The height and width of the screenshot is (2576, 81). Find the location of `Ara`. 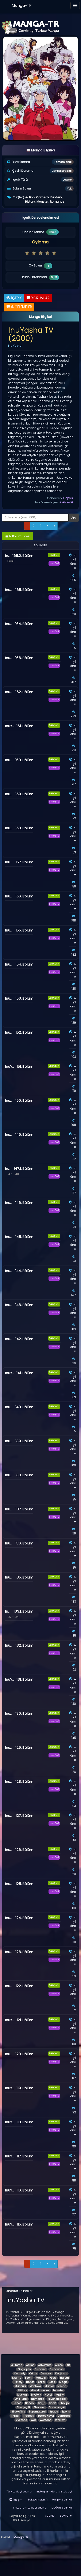

Ara is located at coordinates (73, 517).